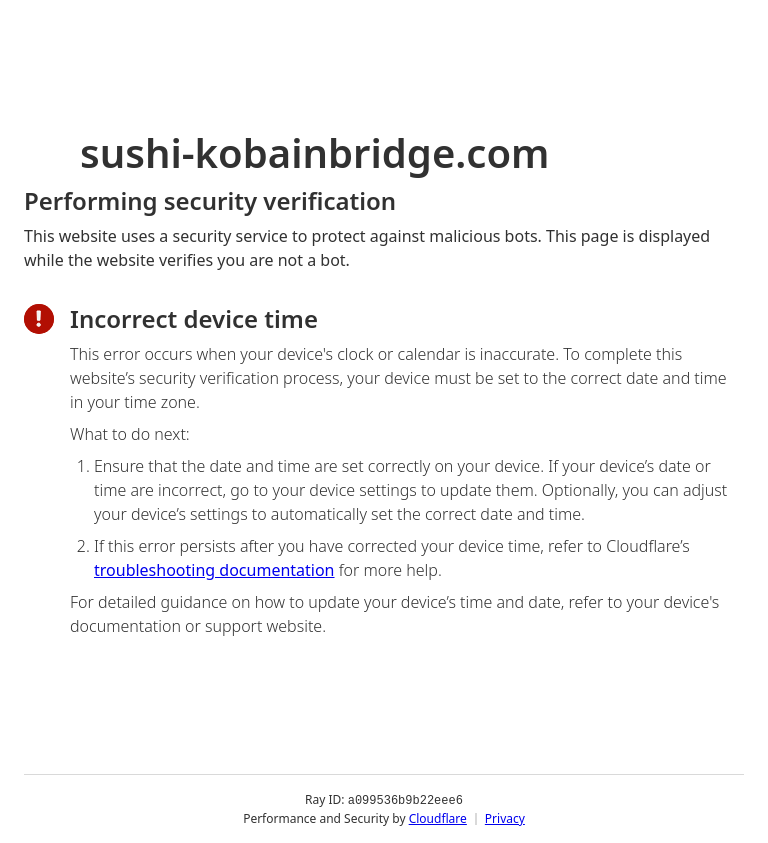  I want to click on Privacy, so click(505, 817).